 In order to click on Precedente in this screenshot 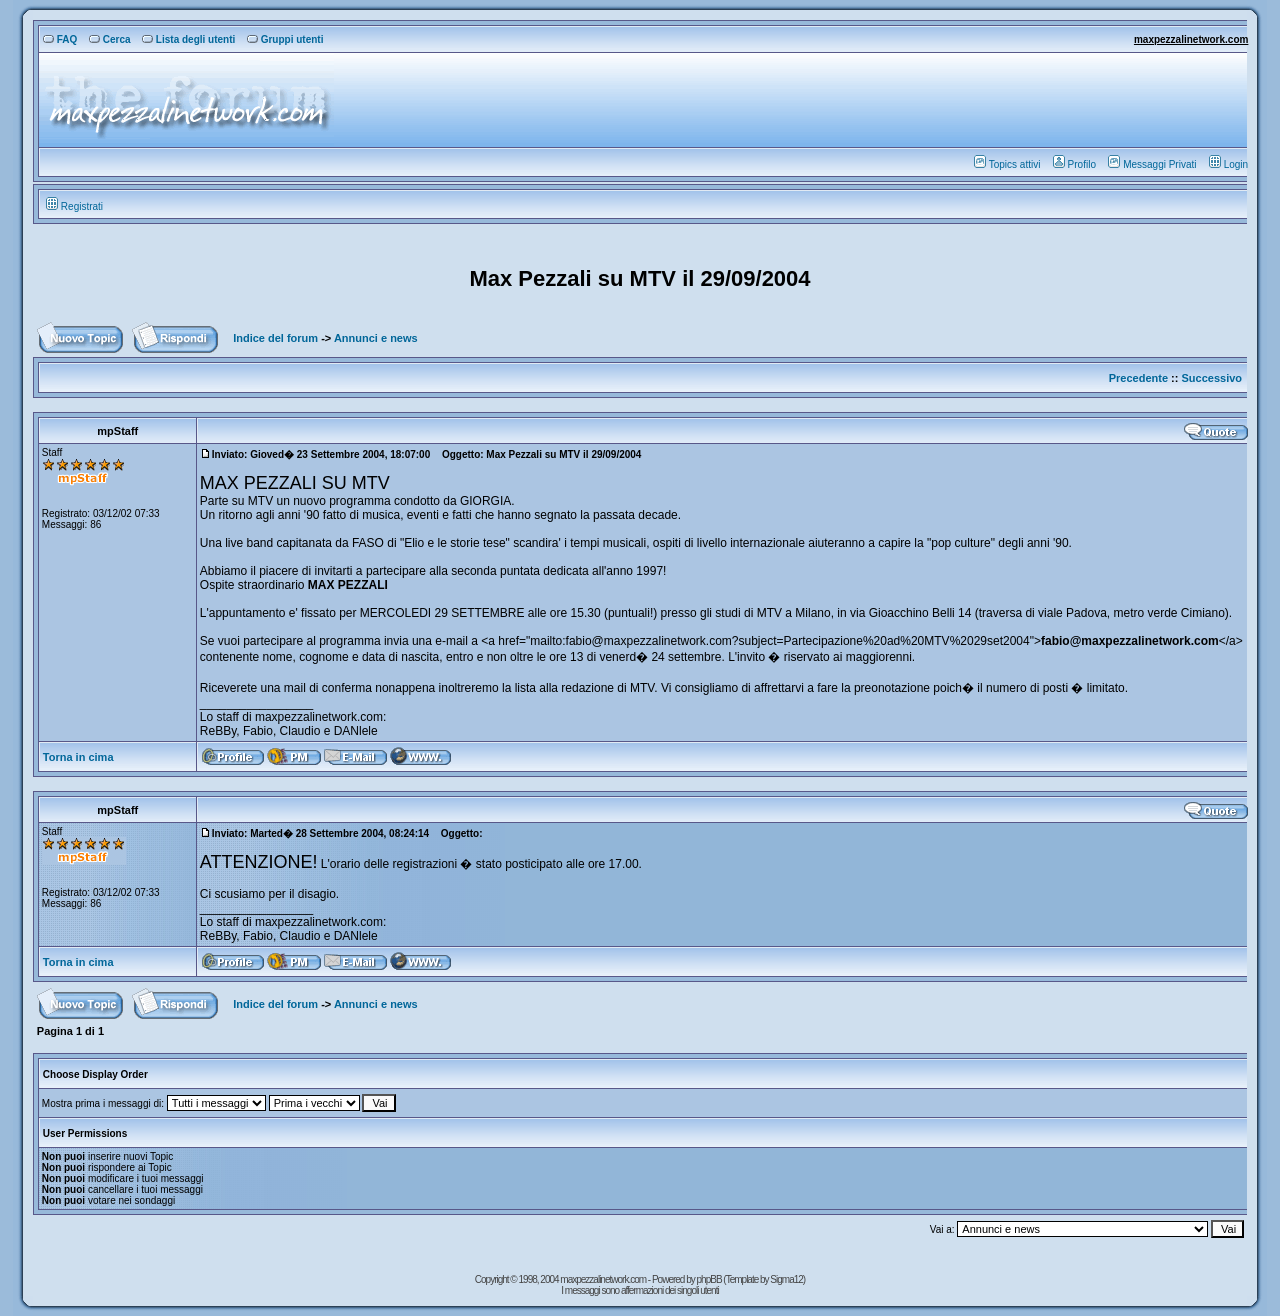, I will do `click(1138, 378)`.